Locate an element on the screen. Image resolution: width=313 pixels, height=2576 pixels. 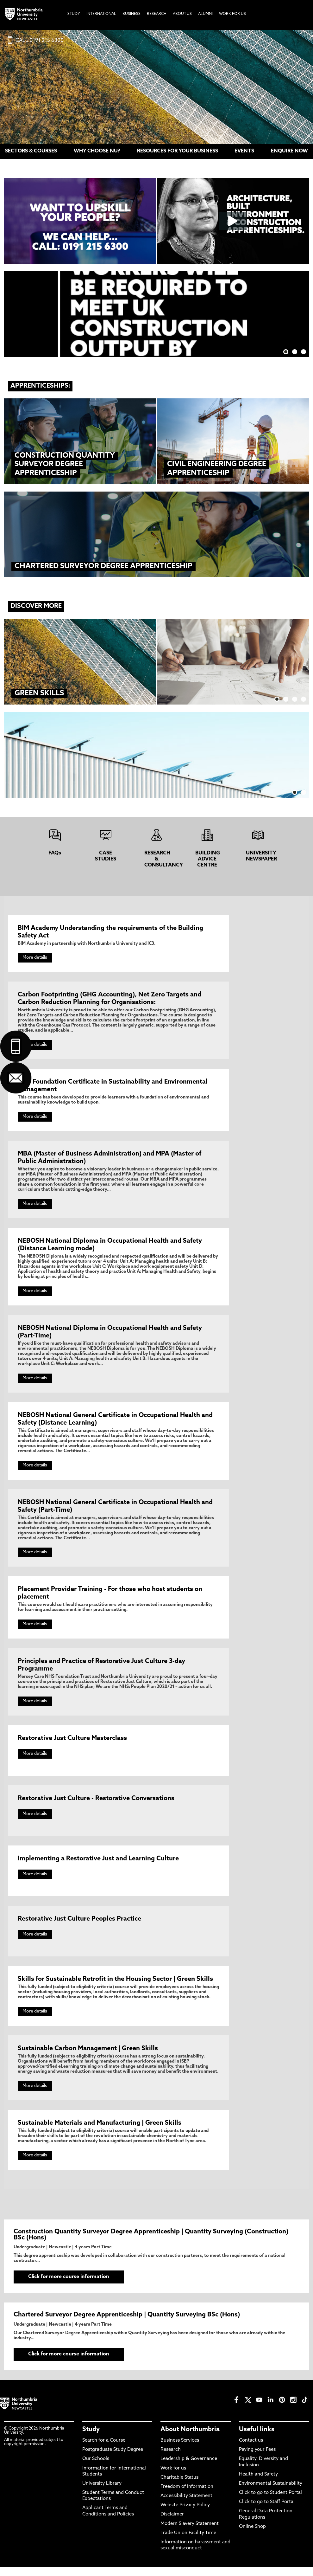
Business Services is located at coordinates (179, 2449).